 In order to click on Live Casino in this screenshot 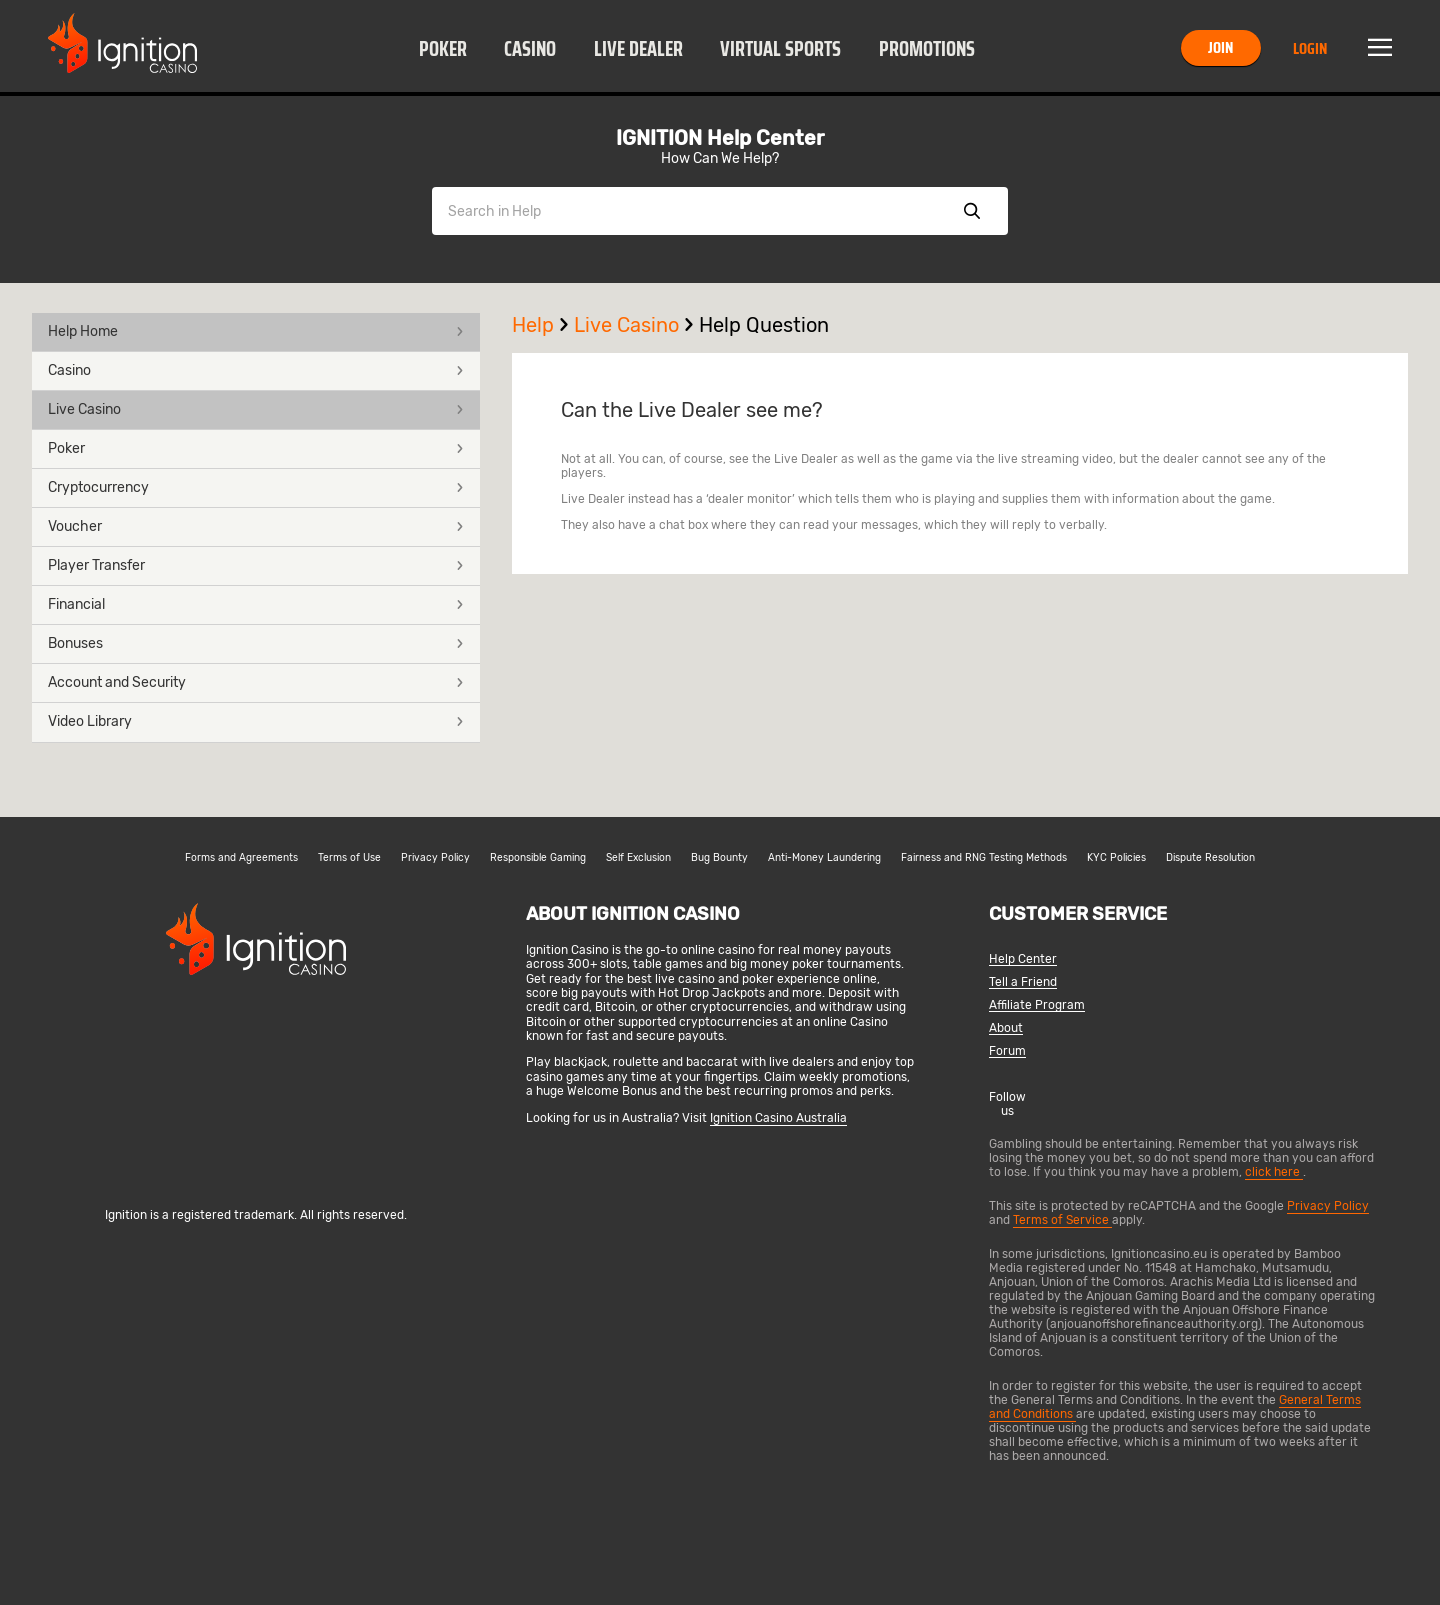, I will do `click(256, 409)`.